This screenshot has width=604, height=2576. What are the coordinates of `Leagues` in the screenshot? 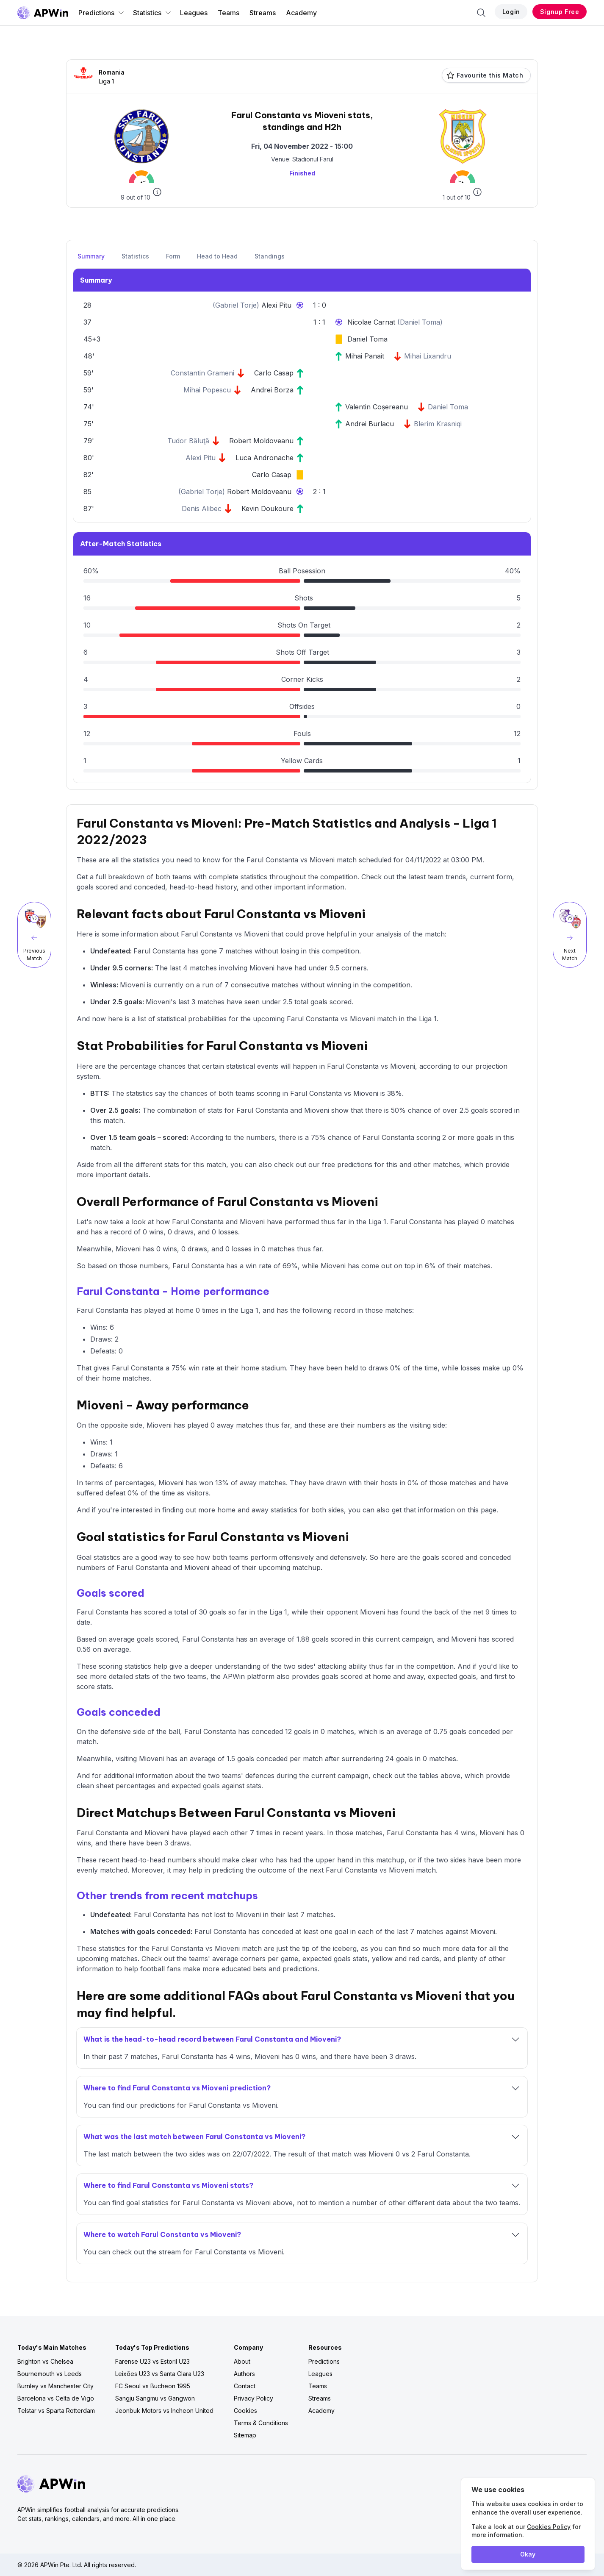 It's located at (194, 12).